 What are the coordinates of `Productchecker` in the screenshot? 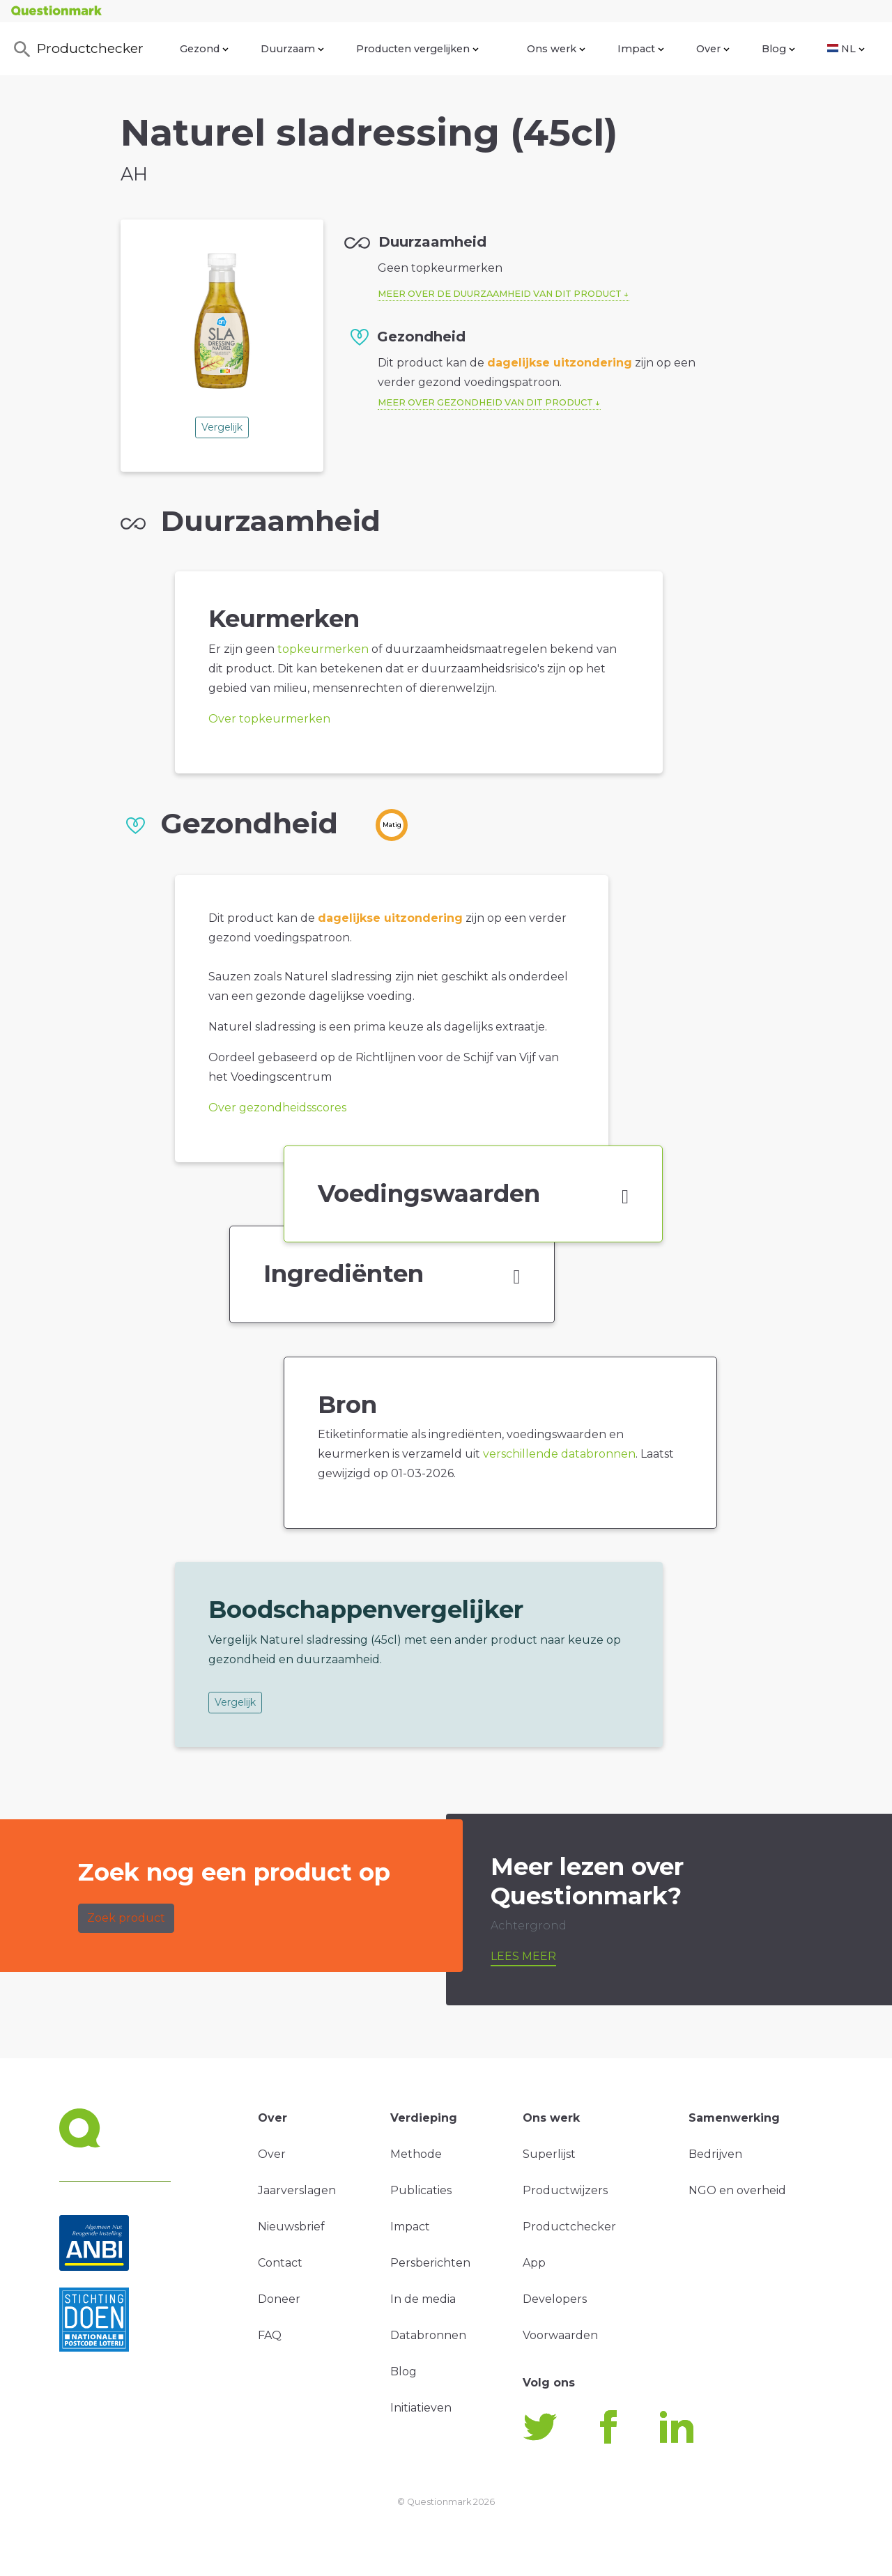 It's located at (77, 49).